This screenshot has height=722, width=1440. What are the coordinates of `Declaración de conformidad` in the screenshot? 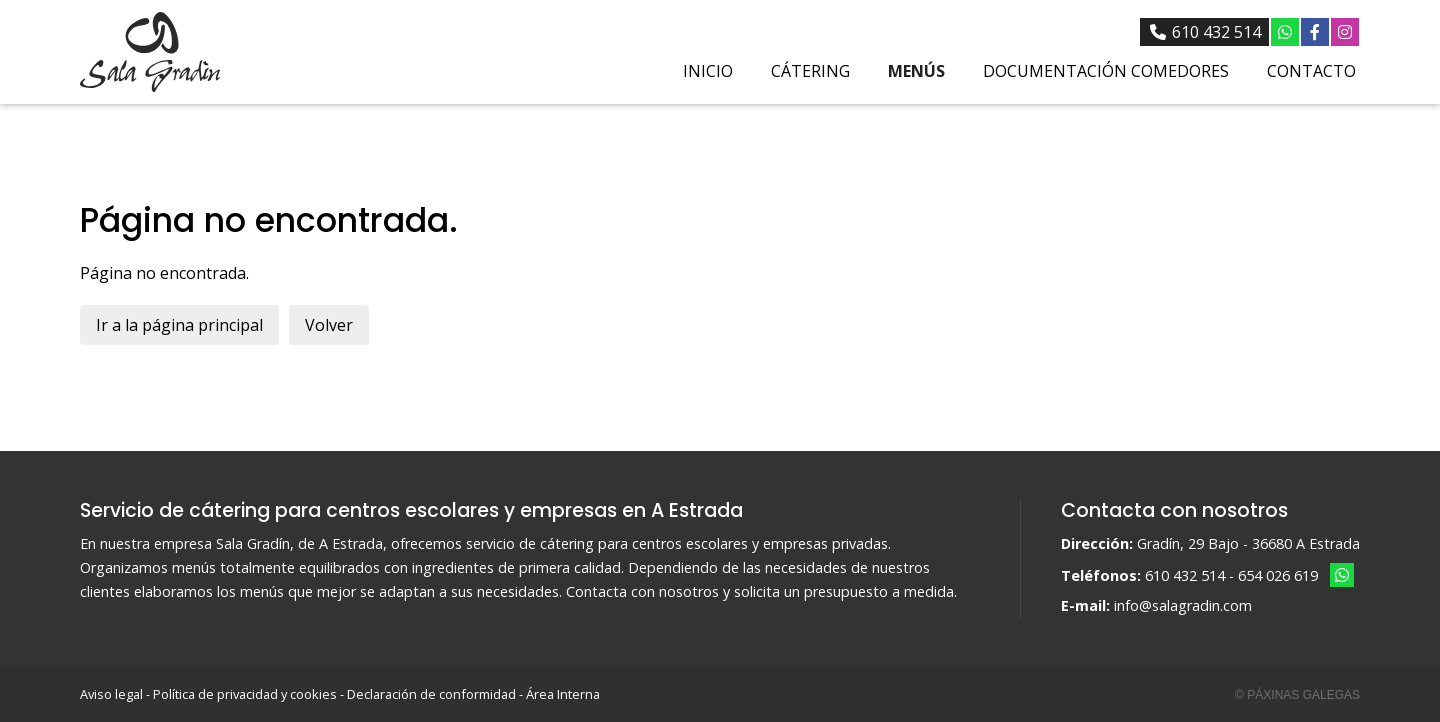 It's located at (431, 694).